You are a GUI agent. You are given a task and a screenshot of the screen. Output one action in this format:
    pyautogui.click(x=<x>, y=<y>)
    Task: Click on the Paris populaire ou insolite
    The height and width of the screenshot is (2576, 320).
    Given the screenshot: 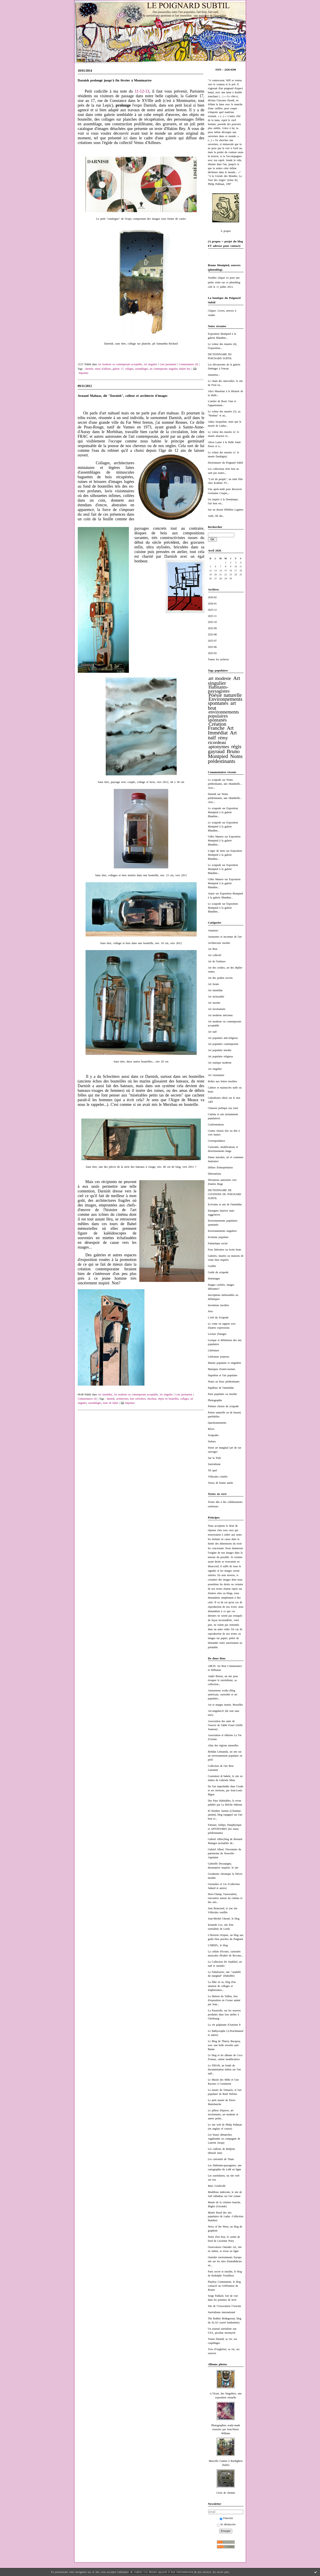 What is the action you would take?
    pyautogui.click(x=222, y=1394)
    